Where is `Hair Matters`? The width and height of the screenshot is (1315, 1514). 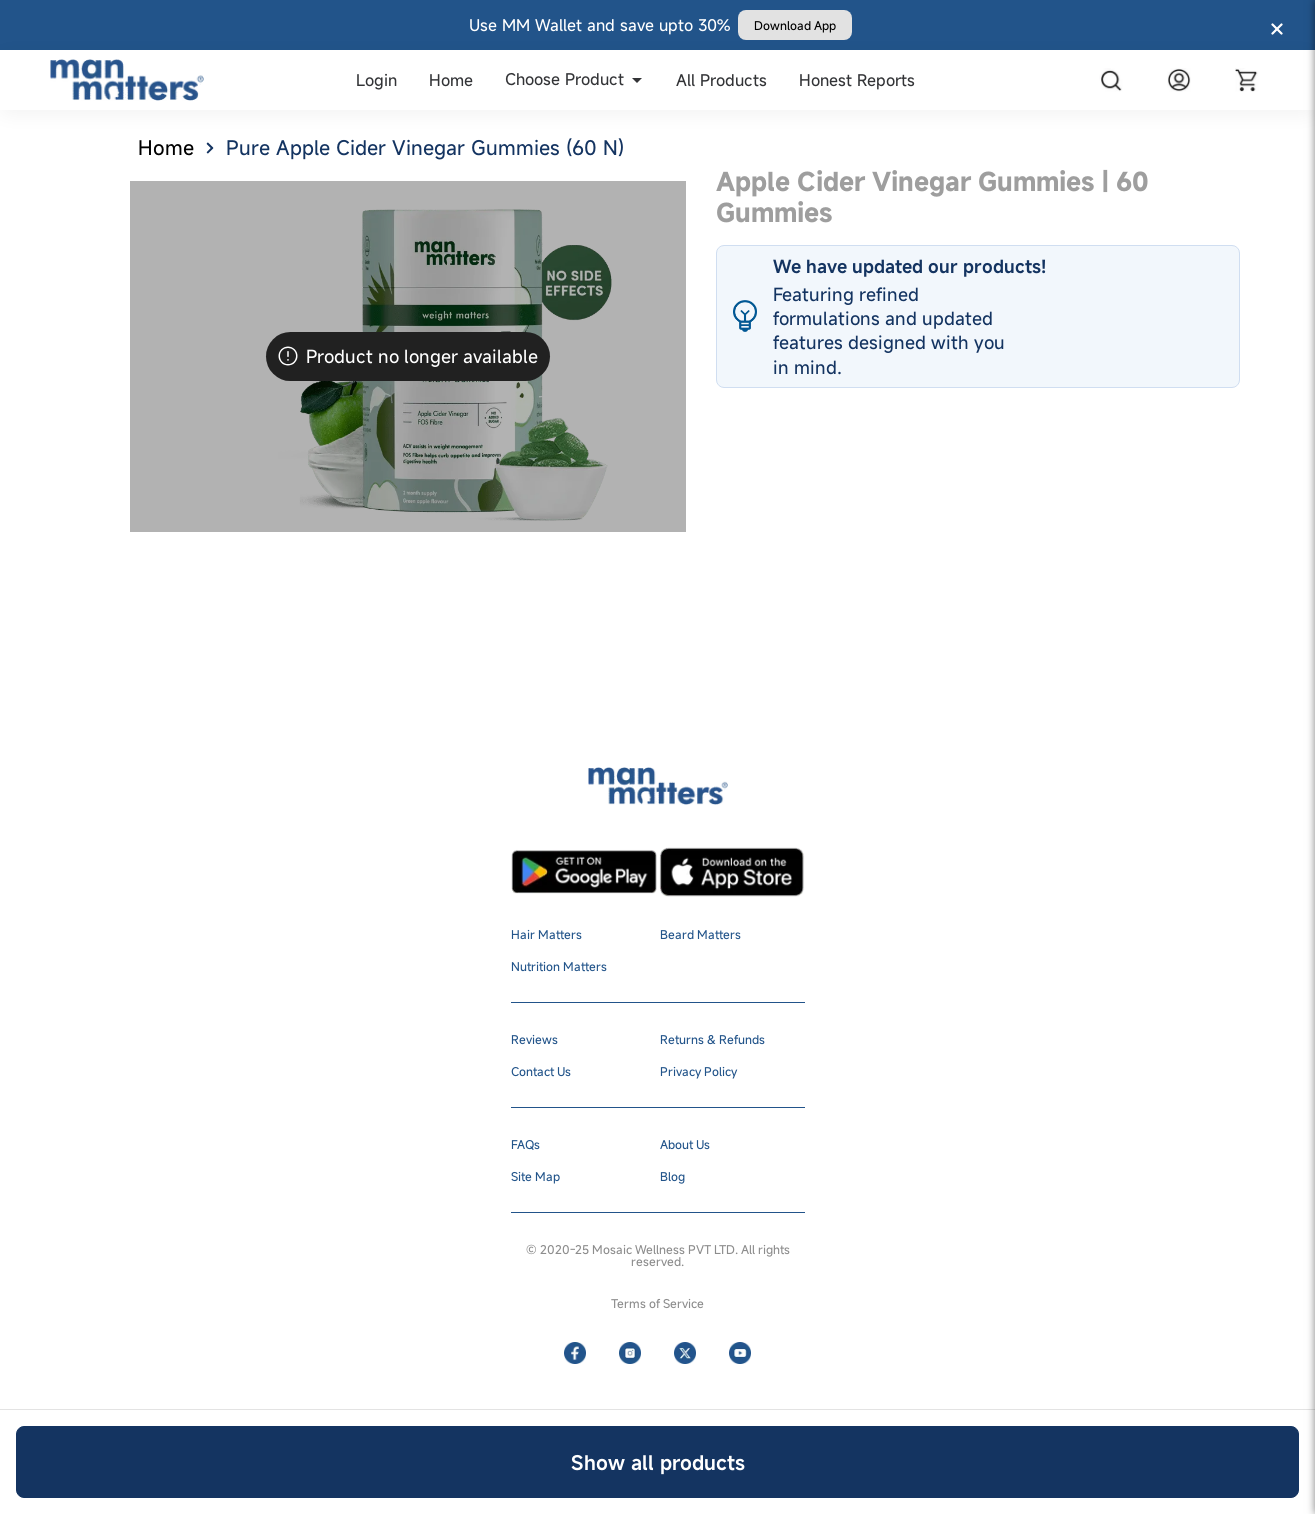 Hair Matters is located at coordinates (546, 934).